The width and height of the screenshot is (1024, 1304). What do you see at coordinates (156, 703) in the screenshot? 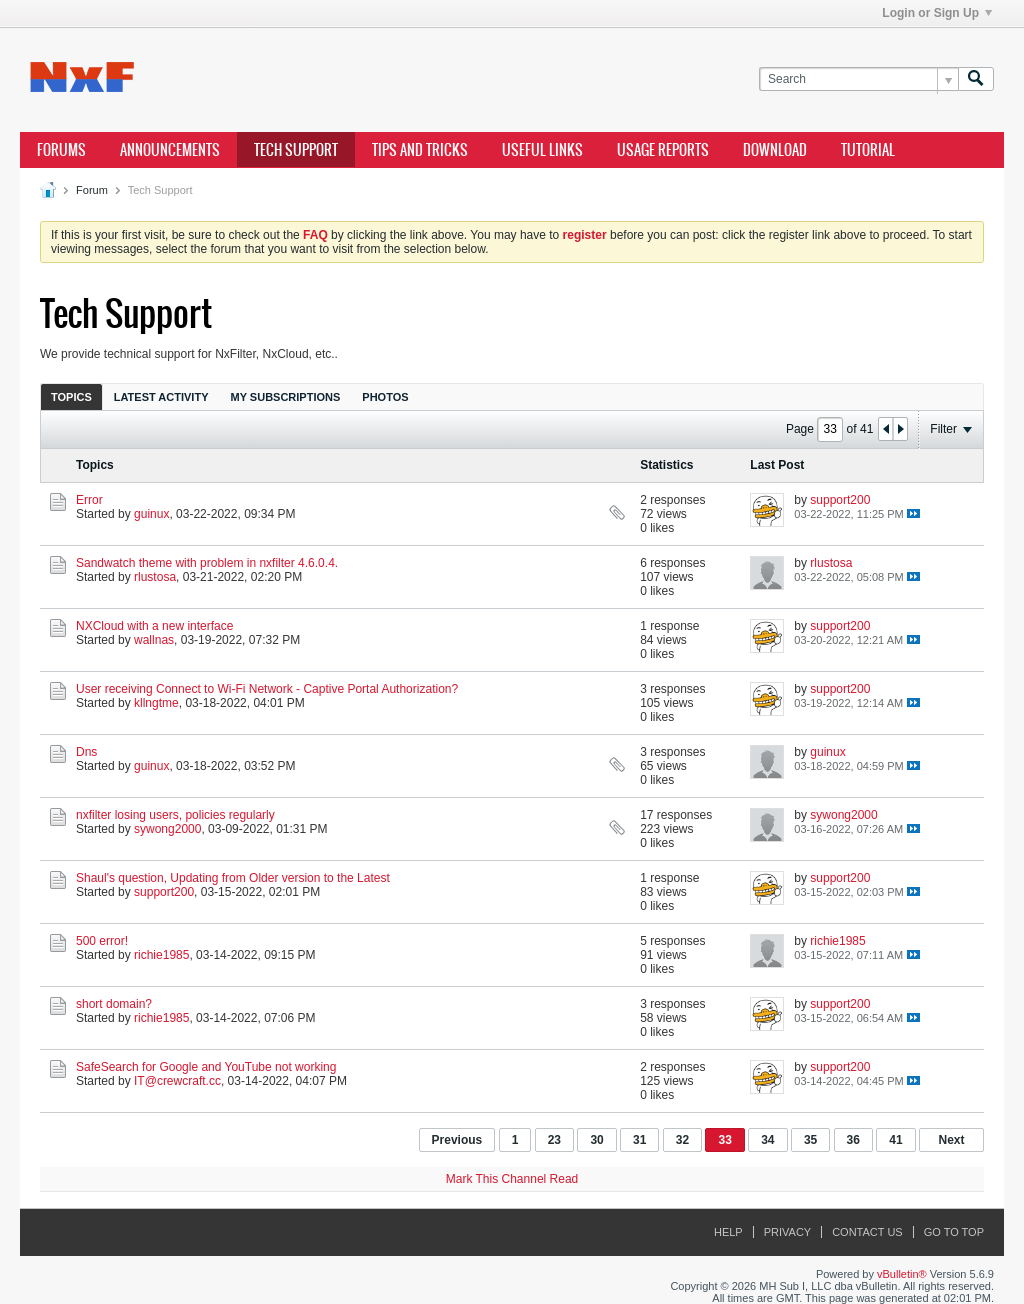
I see `kllngtme` at bounding box center [156, 703].